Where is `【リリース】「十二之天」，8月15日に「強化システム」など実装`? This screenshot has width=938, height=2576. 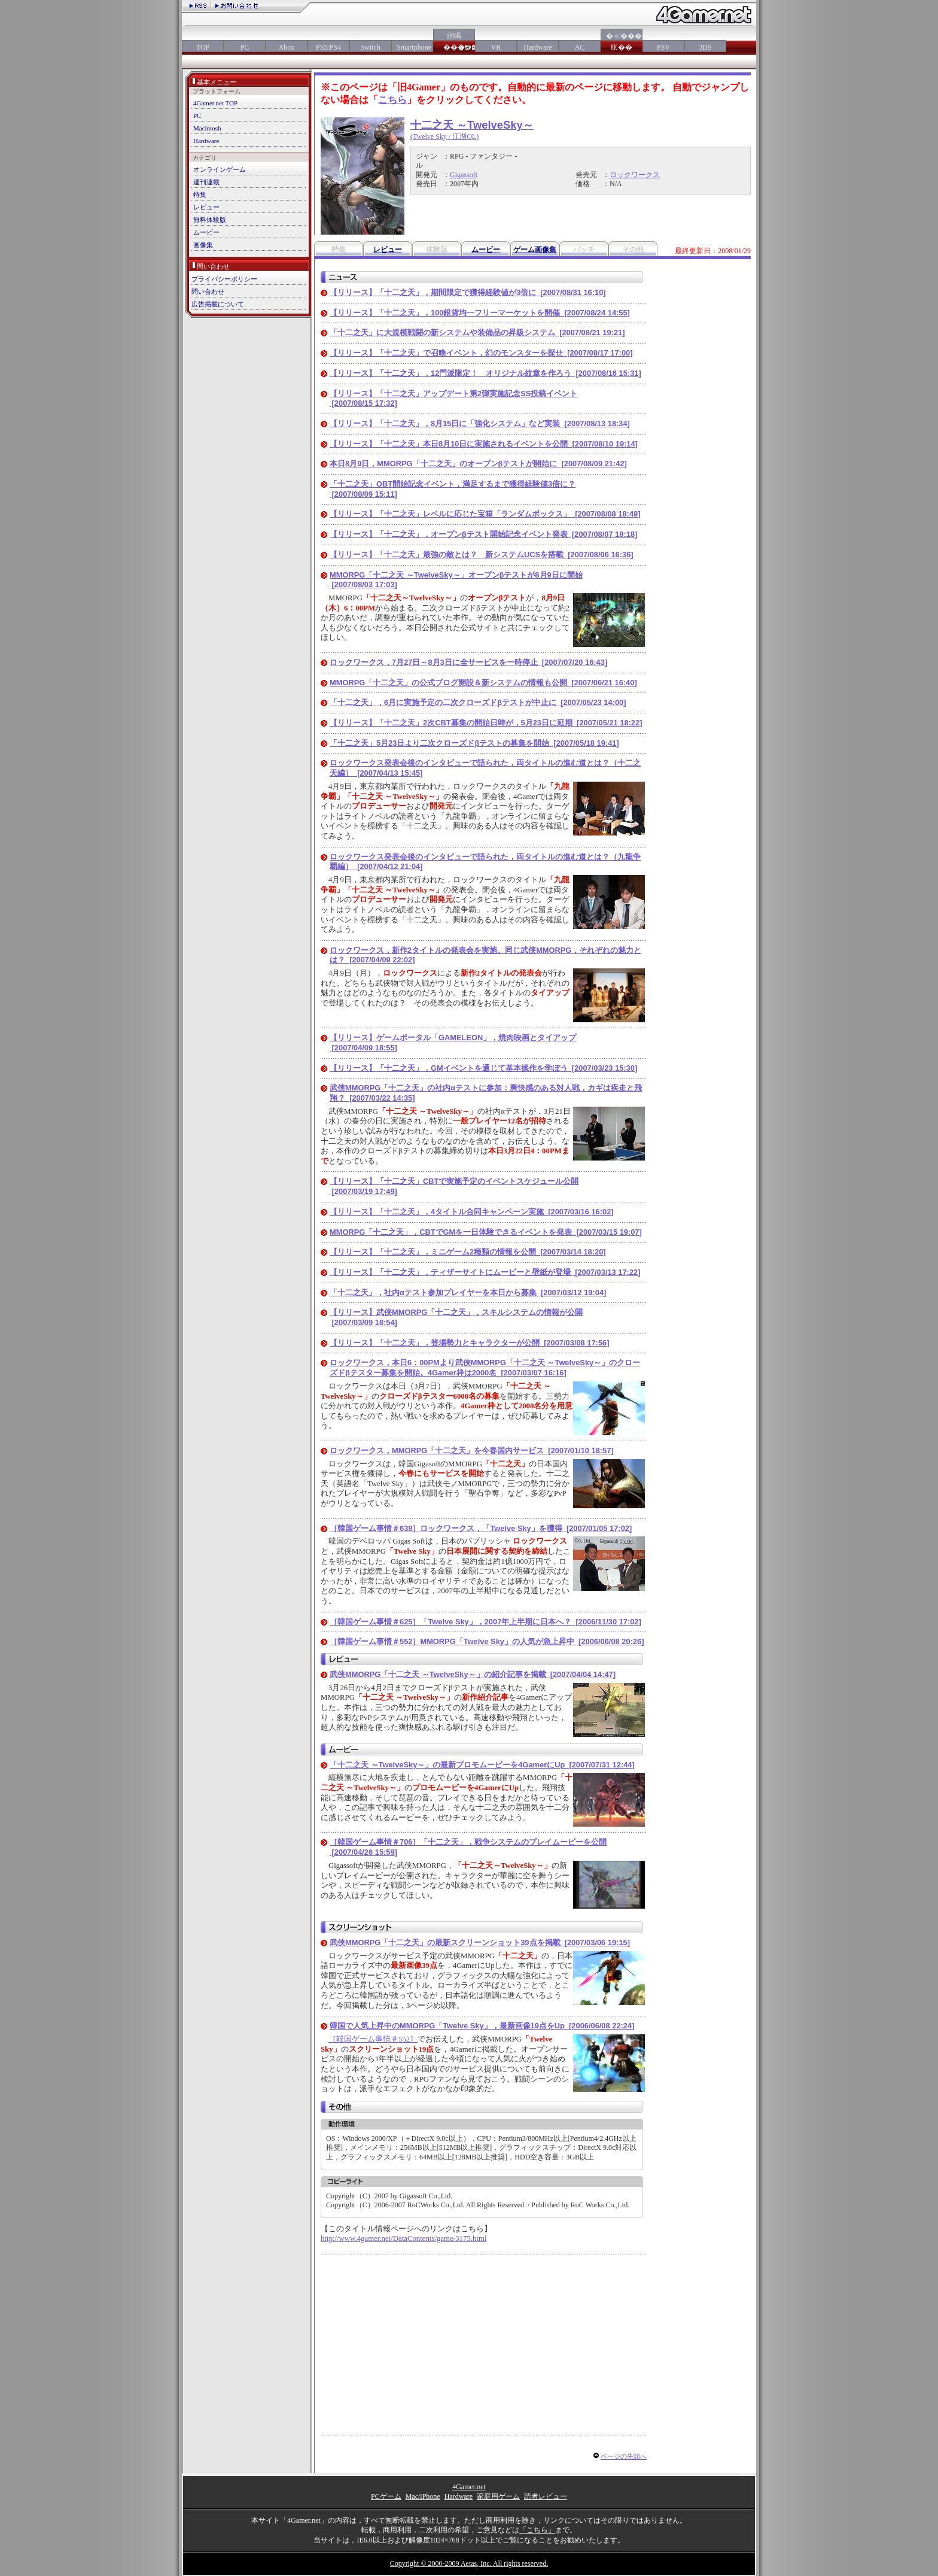
【リリース】「十二之天」，8月15日に「強化システム」など実装 is located at coordinates (480, 423).